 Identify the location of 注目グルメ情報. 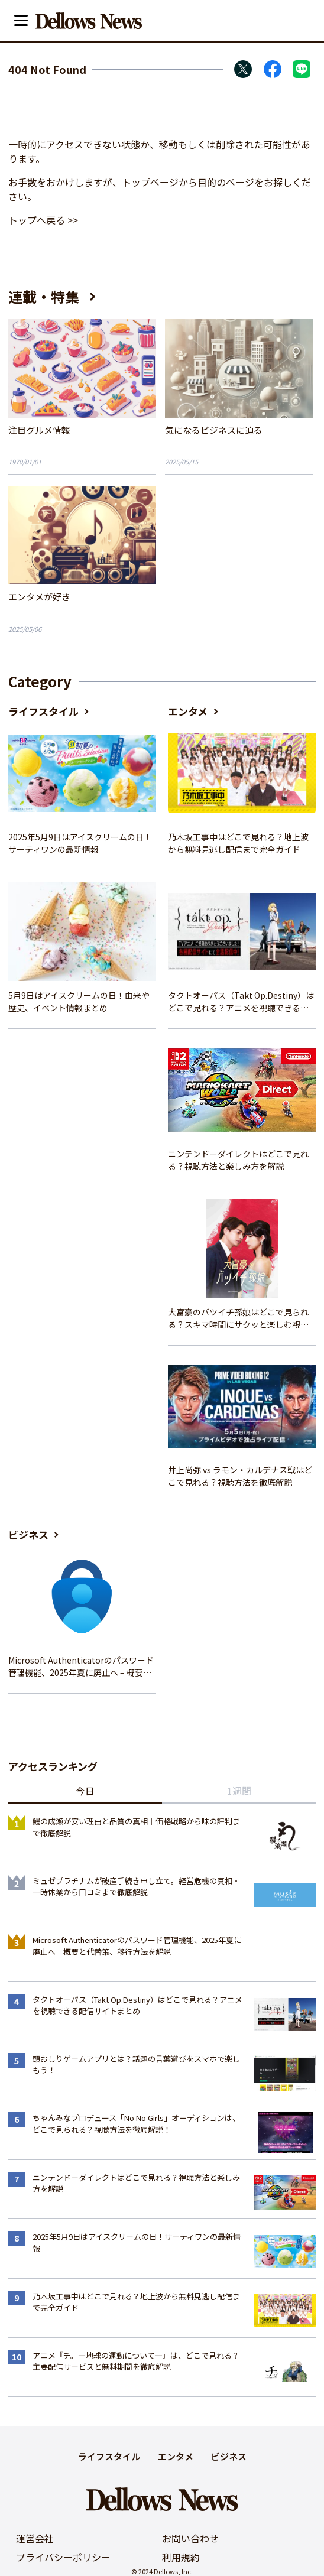
(39, 430).